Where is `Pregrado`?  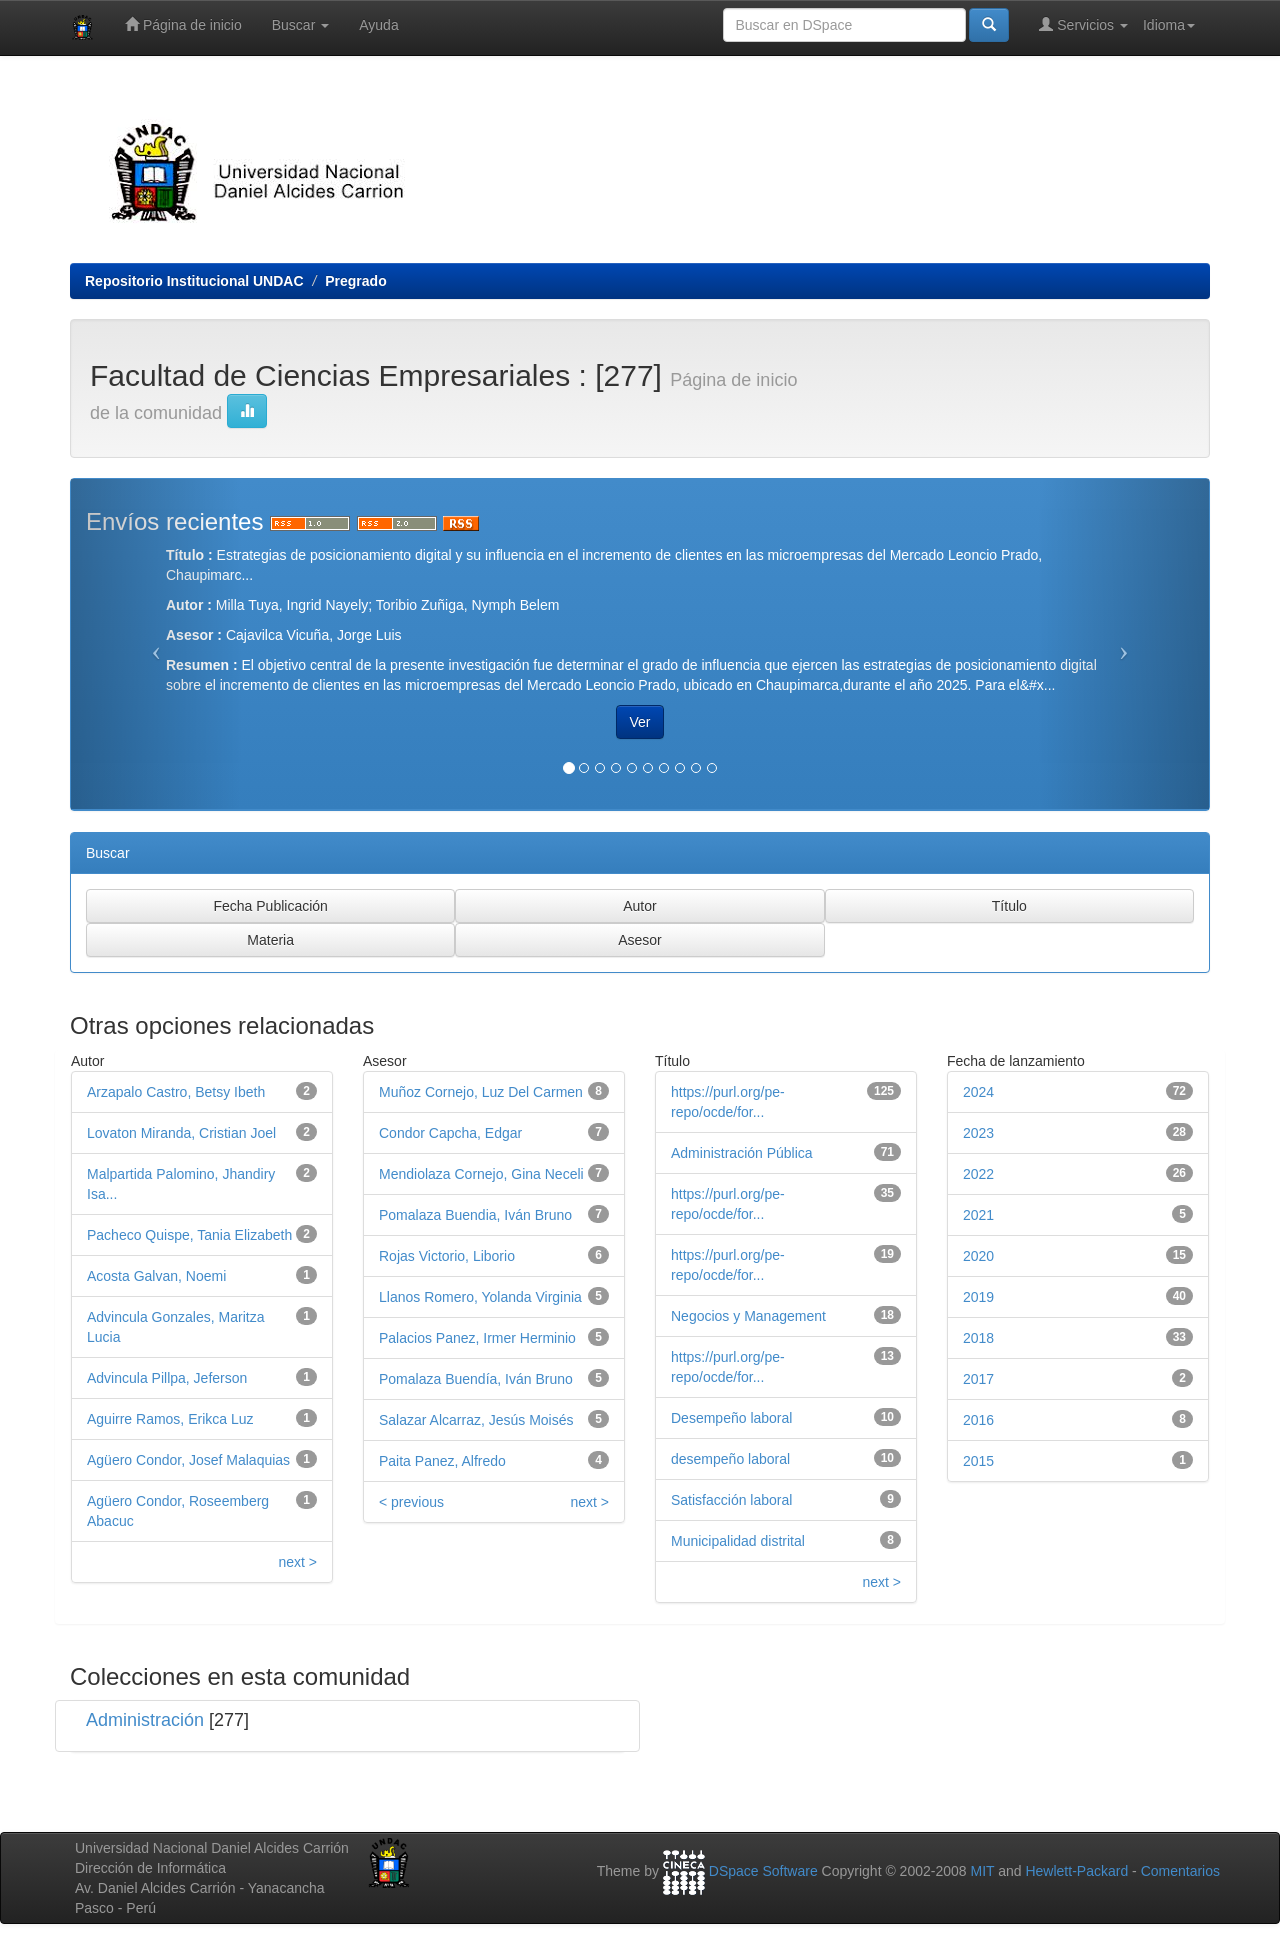
Pregrado is located at coordinates (355, 281).